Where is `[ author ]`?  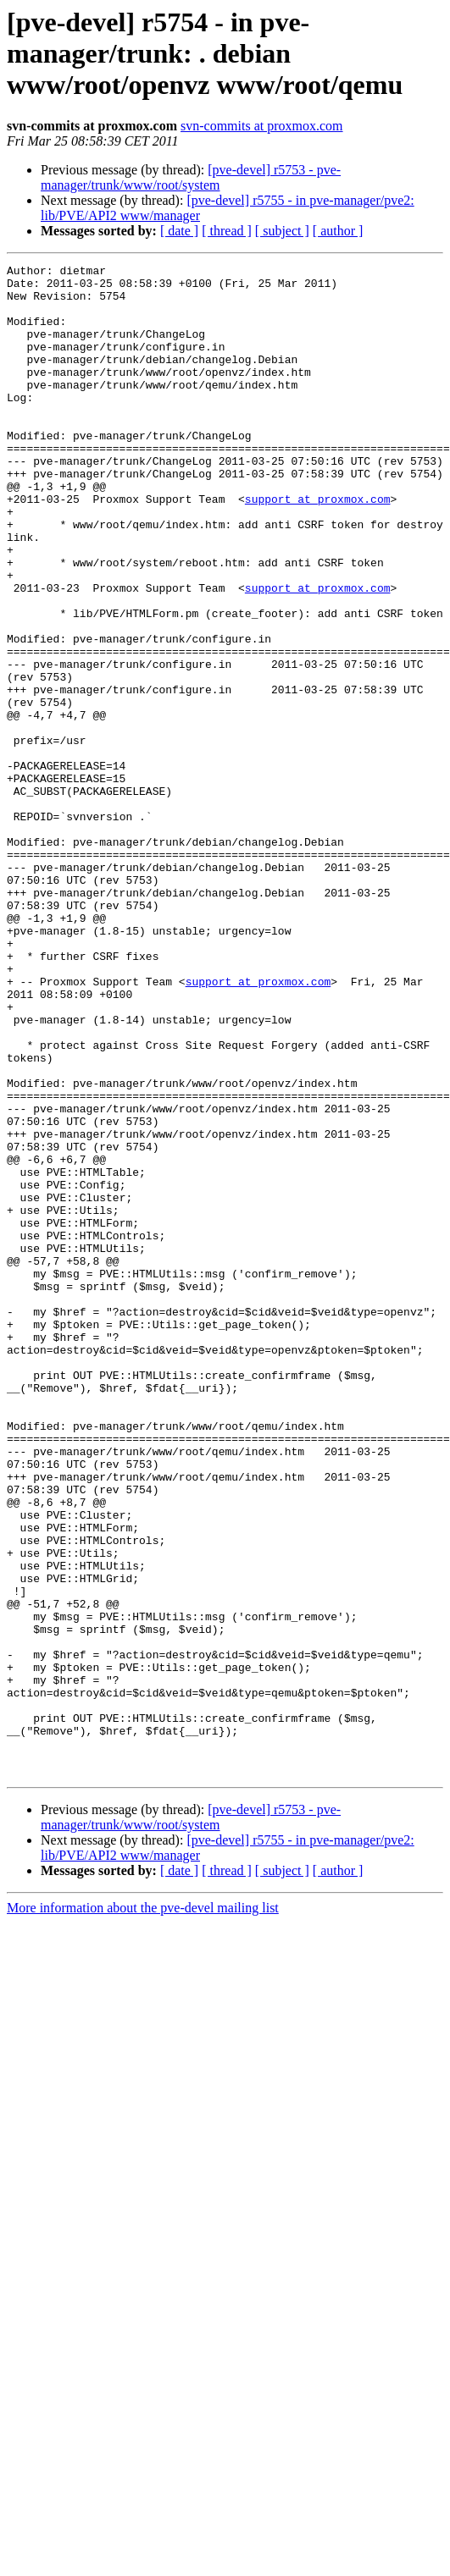
[ author ] is located at coordinates (338, 230).